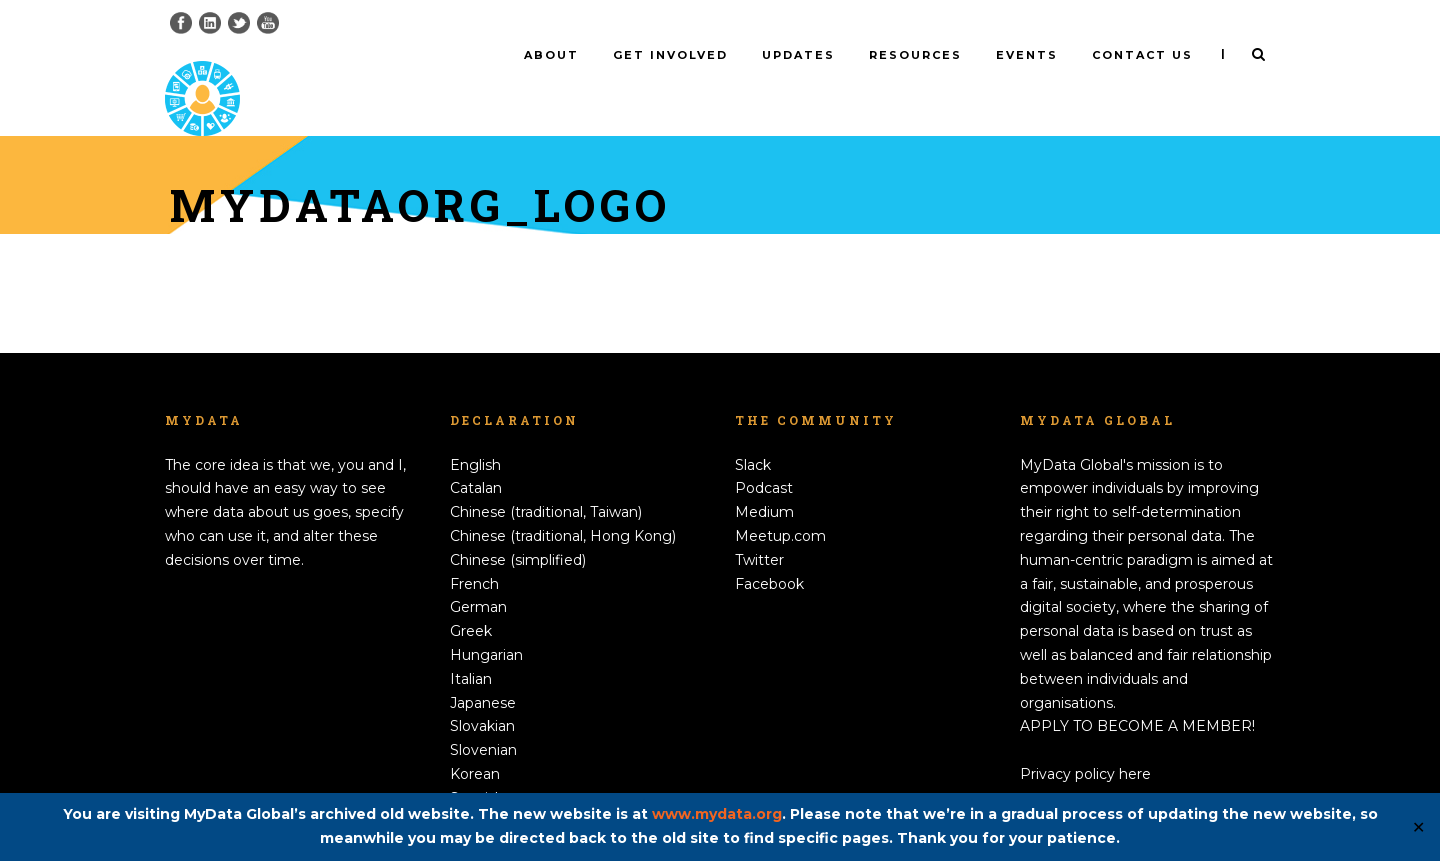 Image resolution: width=1440 pixels, height=861 pixels. I want to click on Chinese (simplified), so click(518, 527).